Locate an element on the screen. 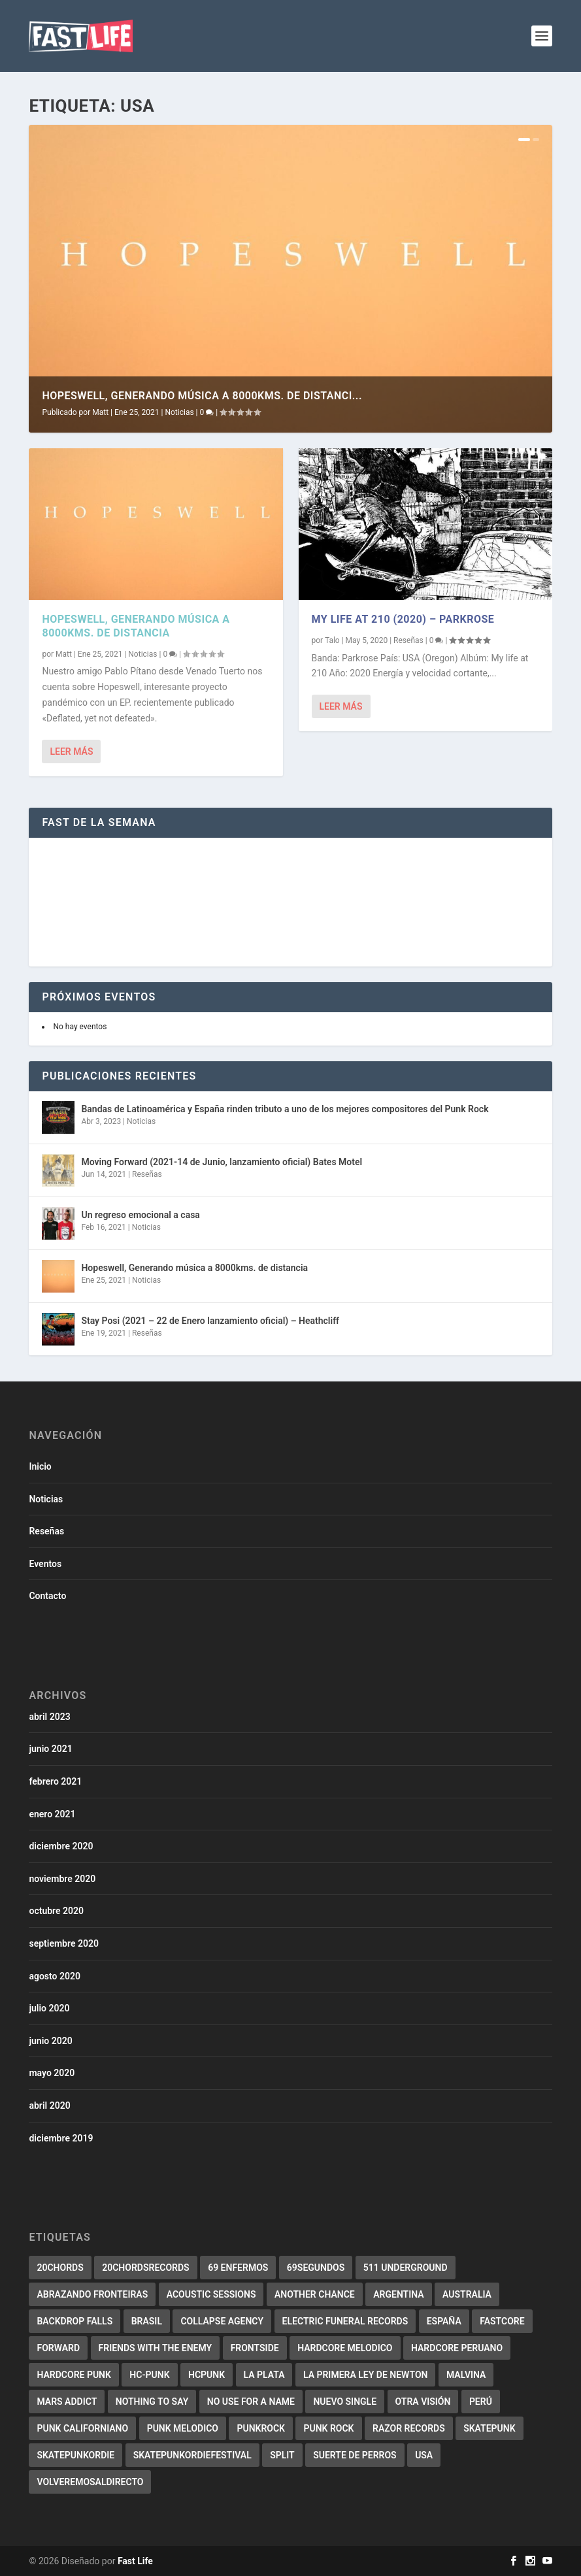  HC-Punk [HC-Punk (9 elementos)] is located at coordinates (149, 2375).